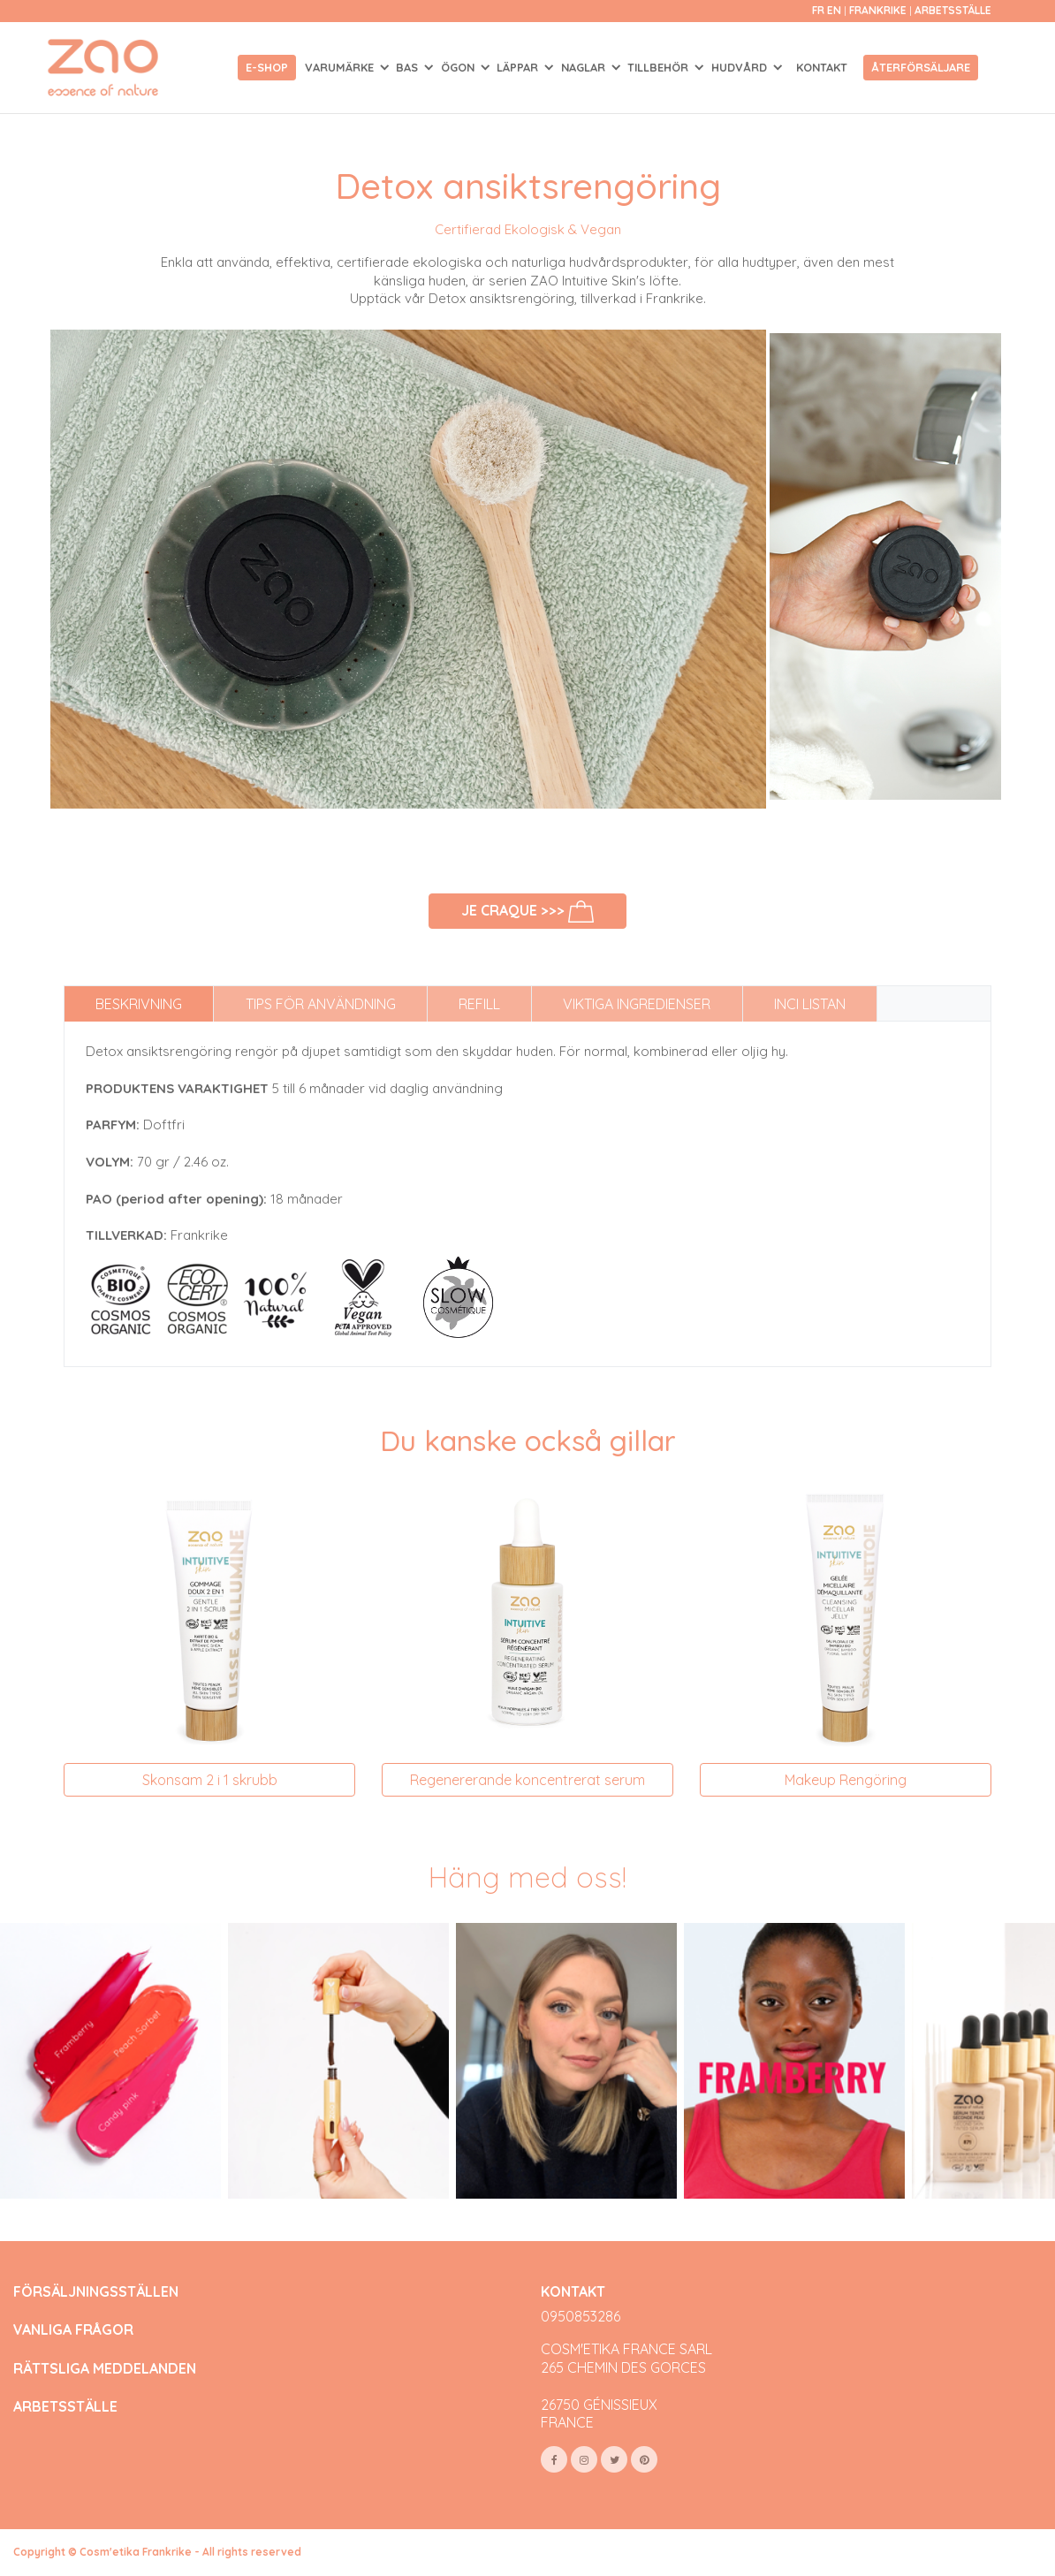  I want to click on INCI listan [tab], so click(810, 1004).